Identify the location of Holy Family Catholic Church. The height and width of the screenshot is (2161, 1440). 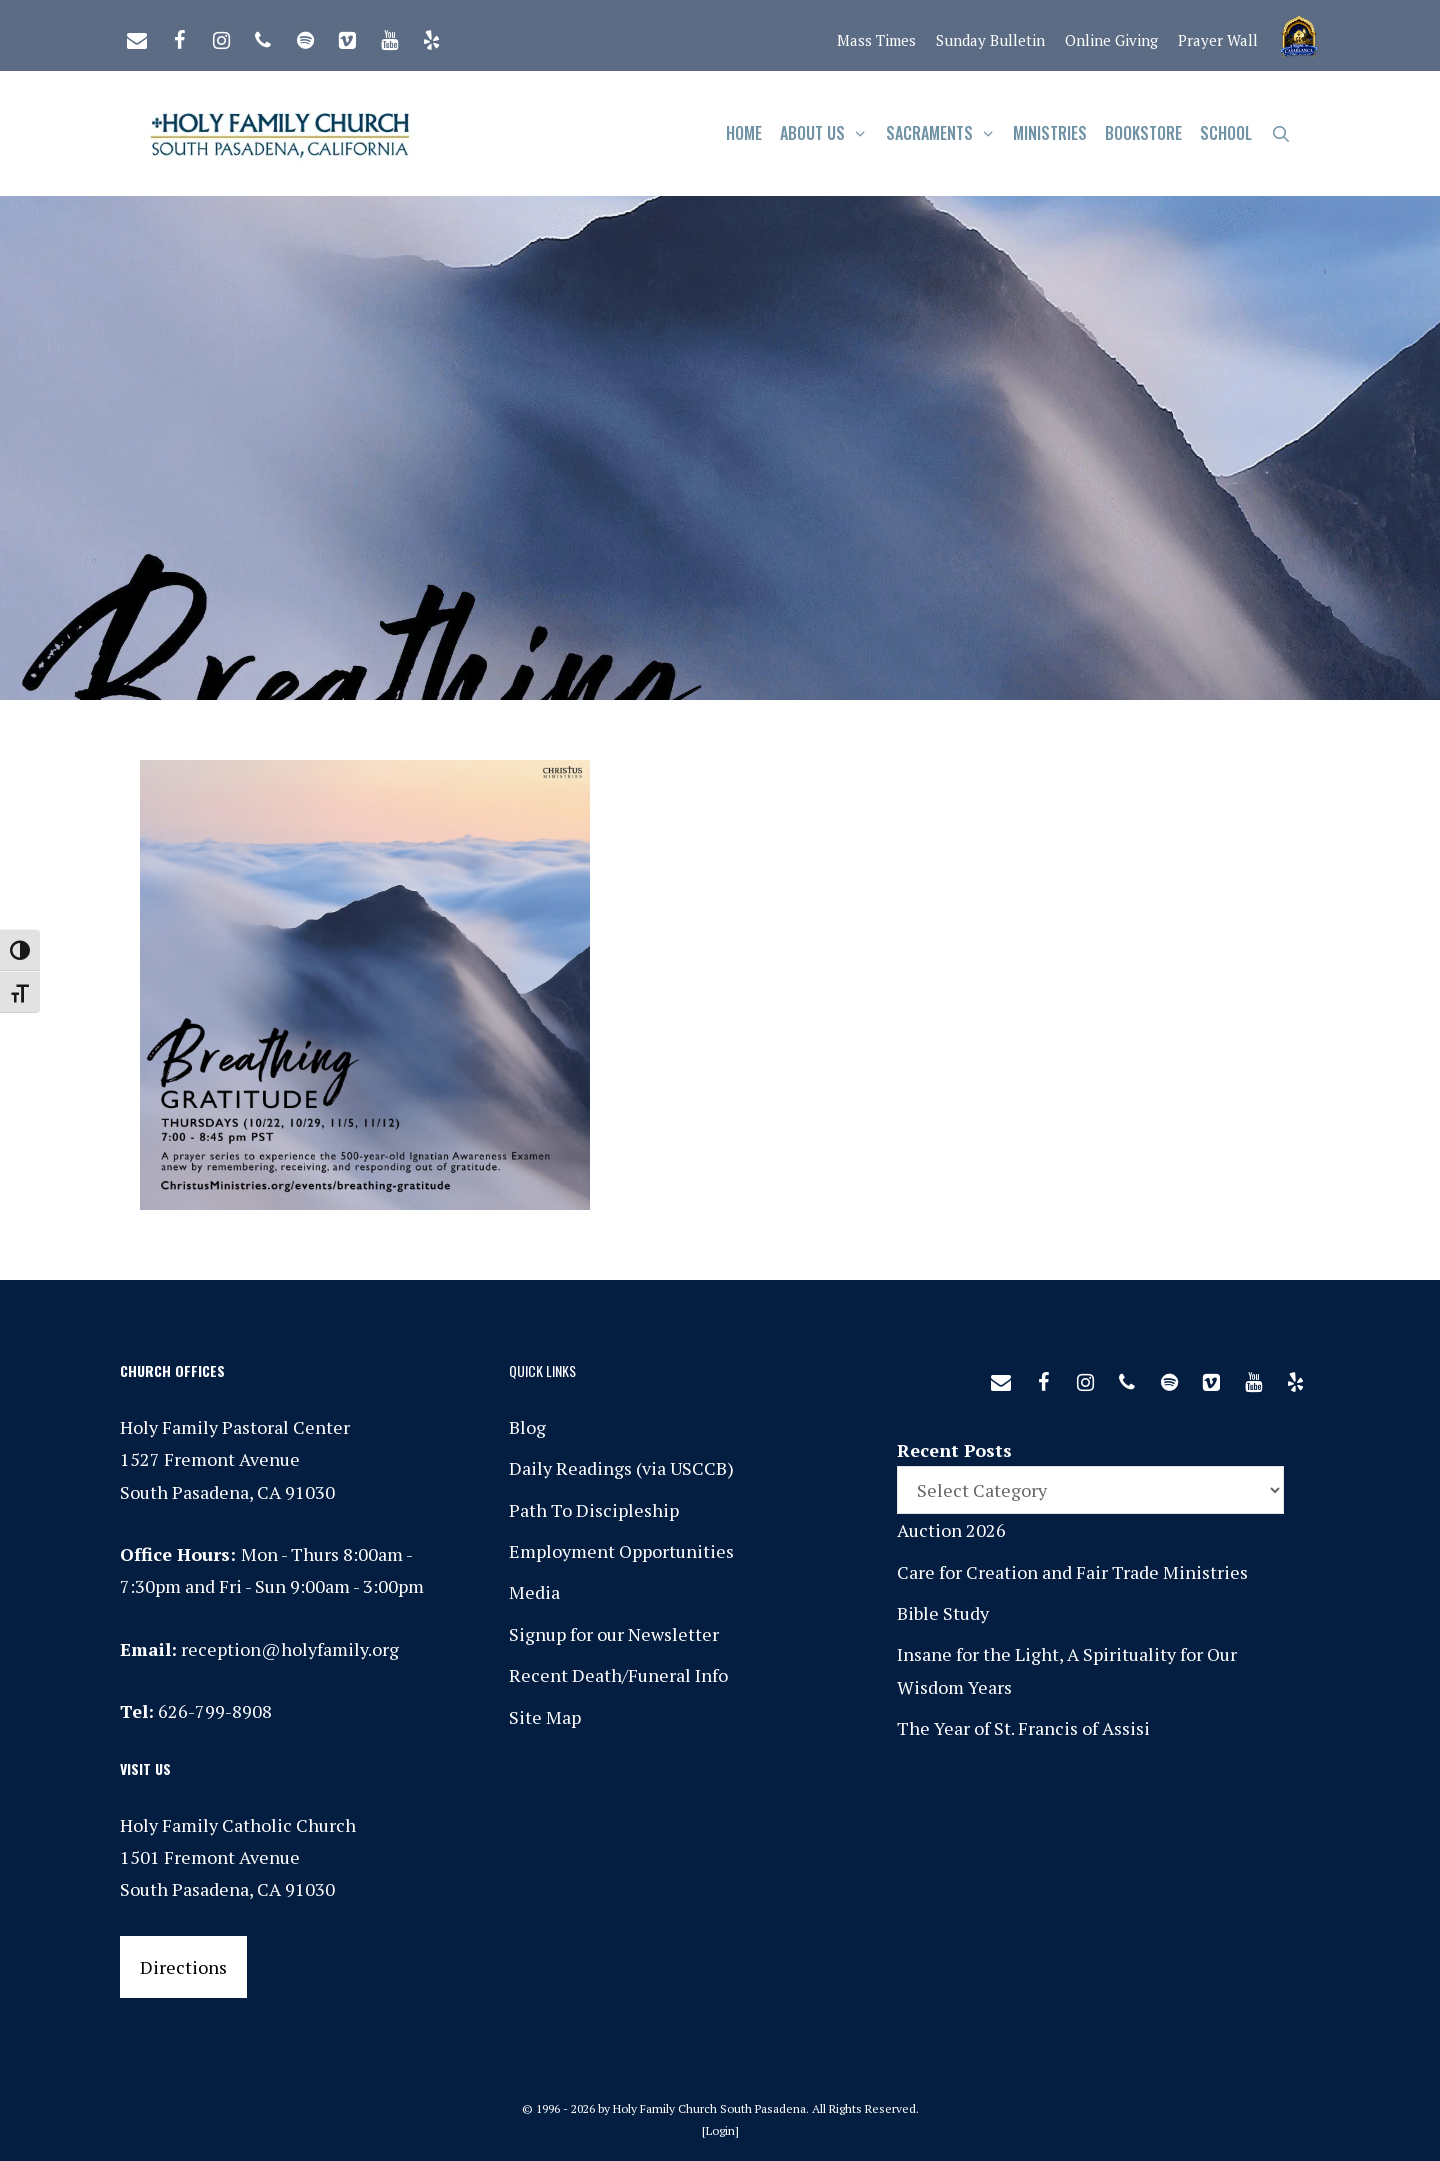
(238, 1825).